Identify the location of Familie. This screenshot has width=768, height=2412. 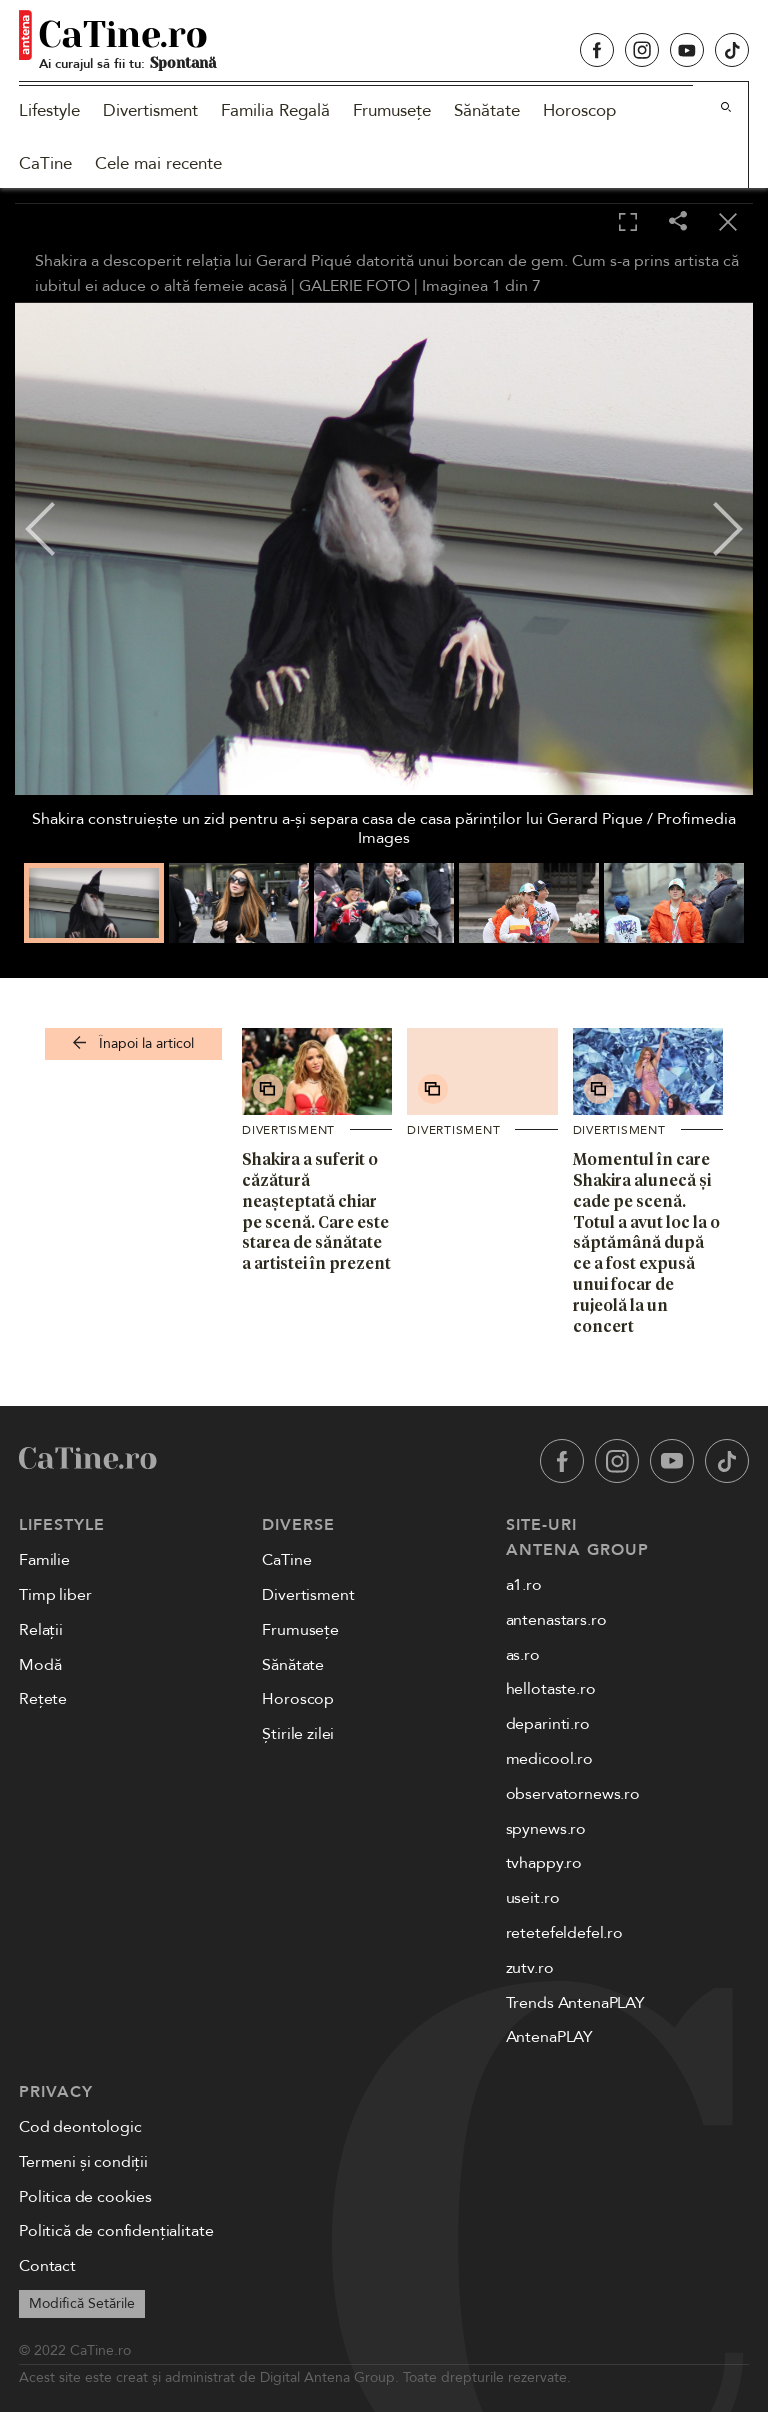
(44, 1560).